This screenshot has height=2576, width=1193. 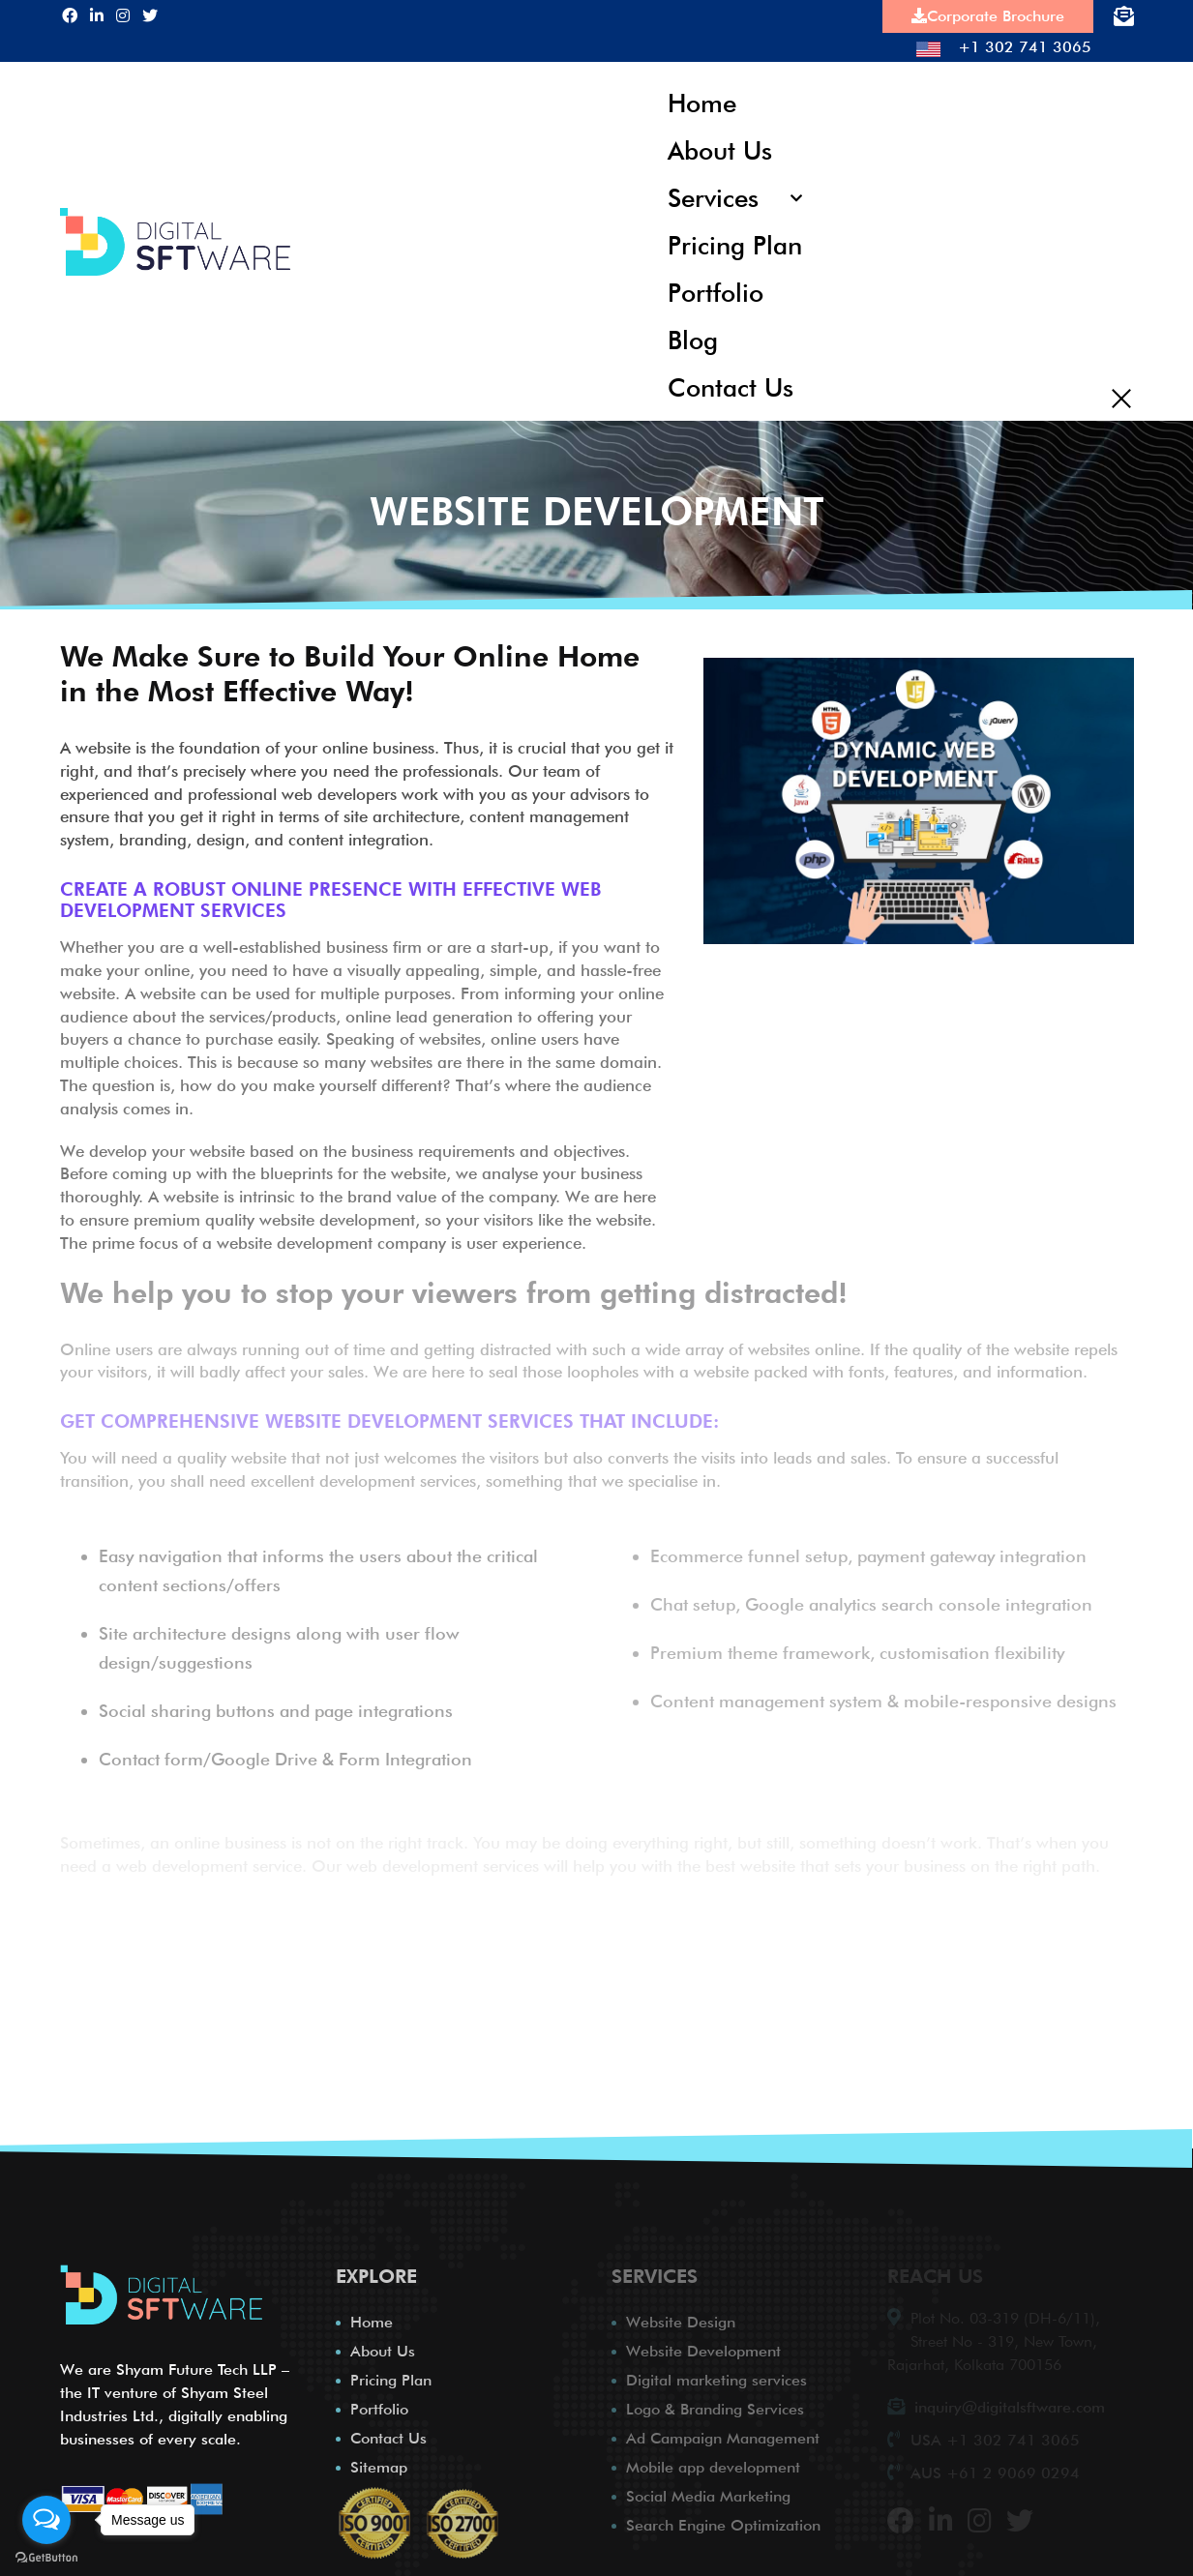 I want to click on Search Engine Optimization, so click(x=723, y=2519).